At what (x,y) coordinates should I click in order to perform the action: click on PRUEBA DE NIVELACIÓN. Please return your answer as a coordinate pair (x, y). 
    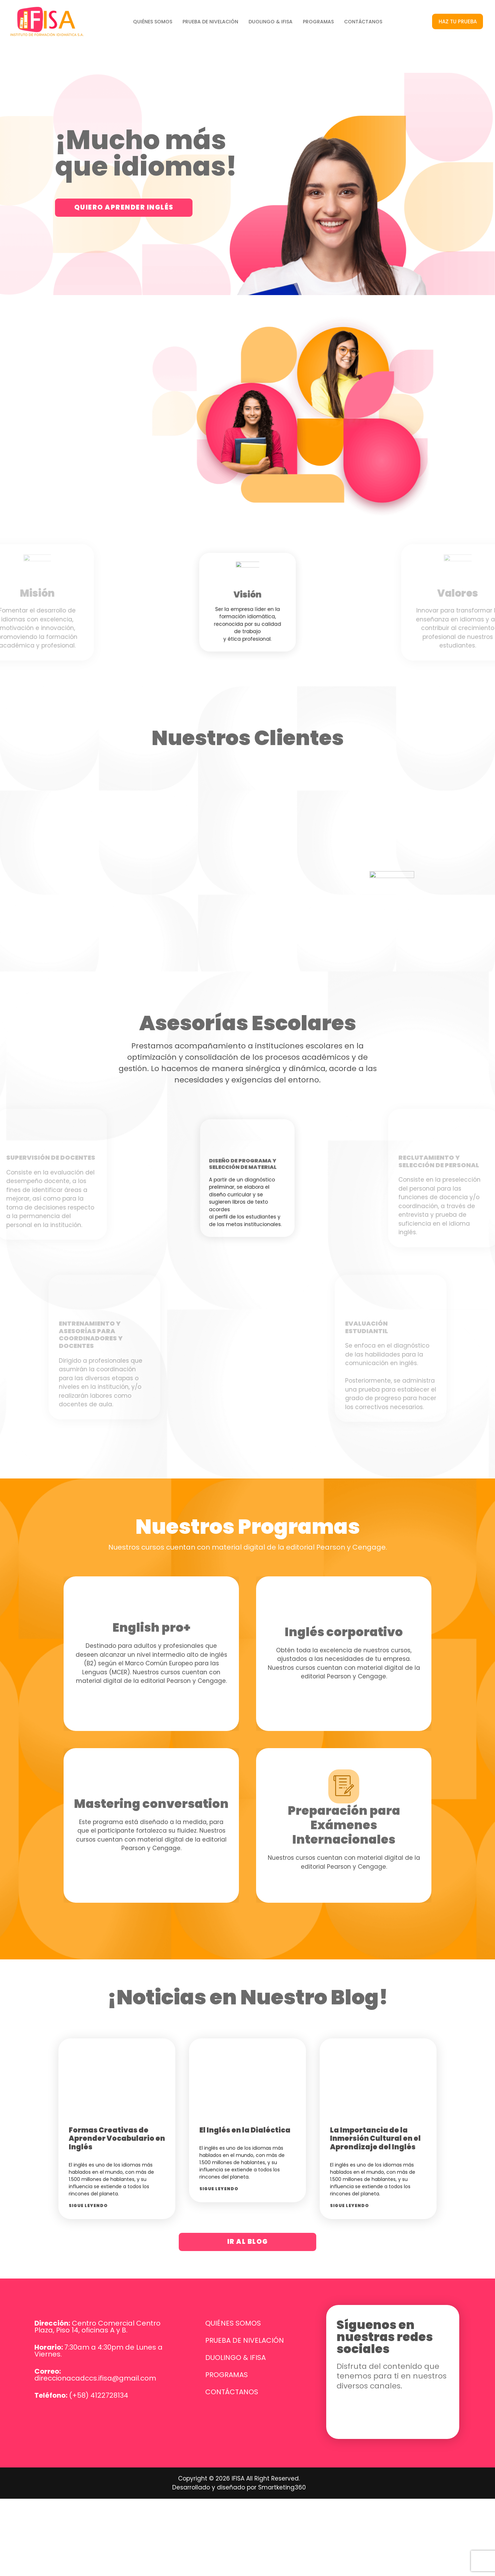
    Looking at the image, I should click on (210, 21).